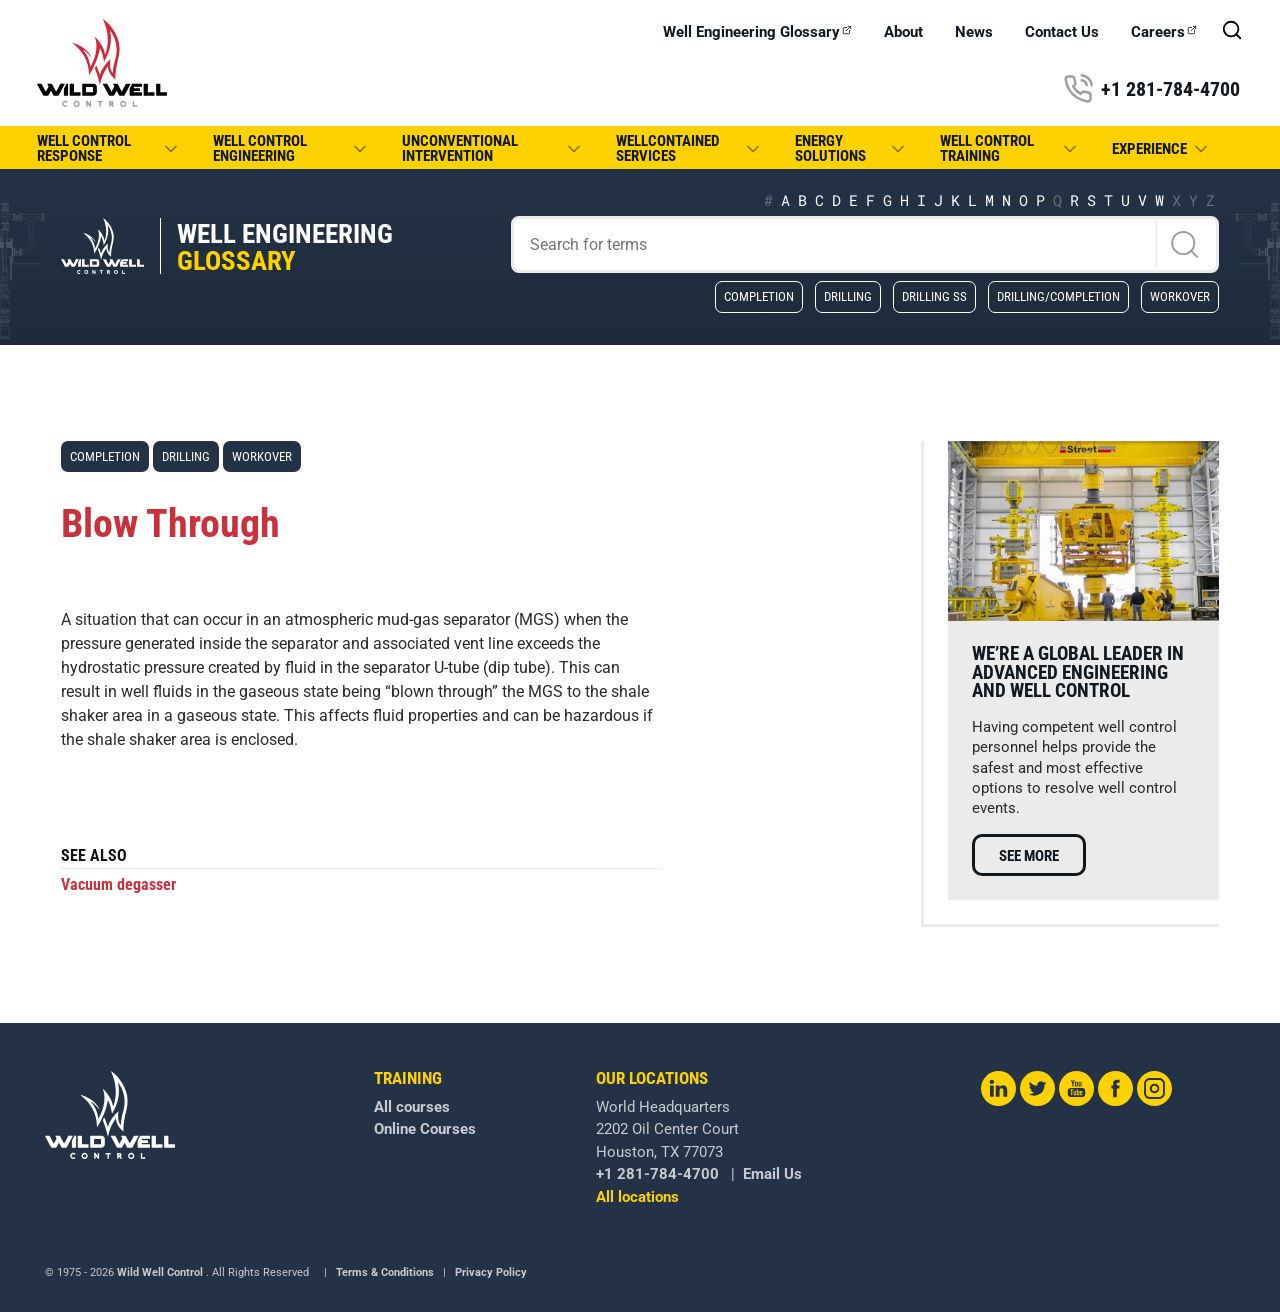 This screenshot has width=1280, height=1312. Describe the element at coordinates (1161, 149) in the screenshot. I see `Experience` at that location.